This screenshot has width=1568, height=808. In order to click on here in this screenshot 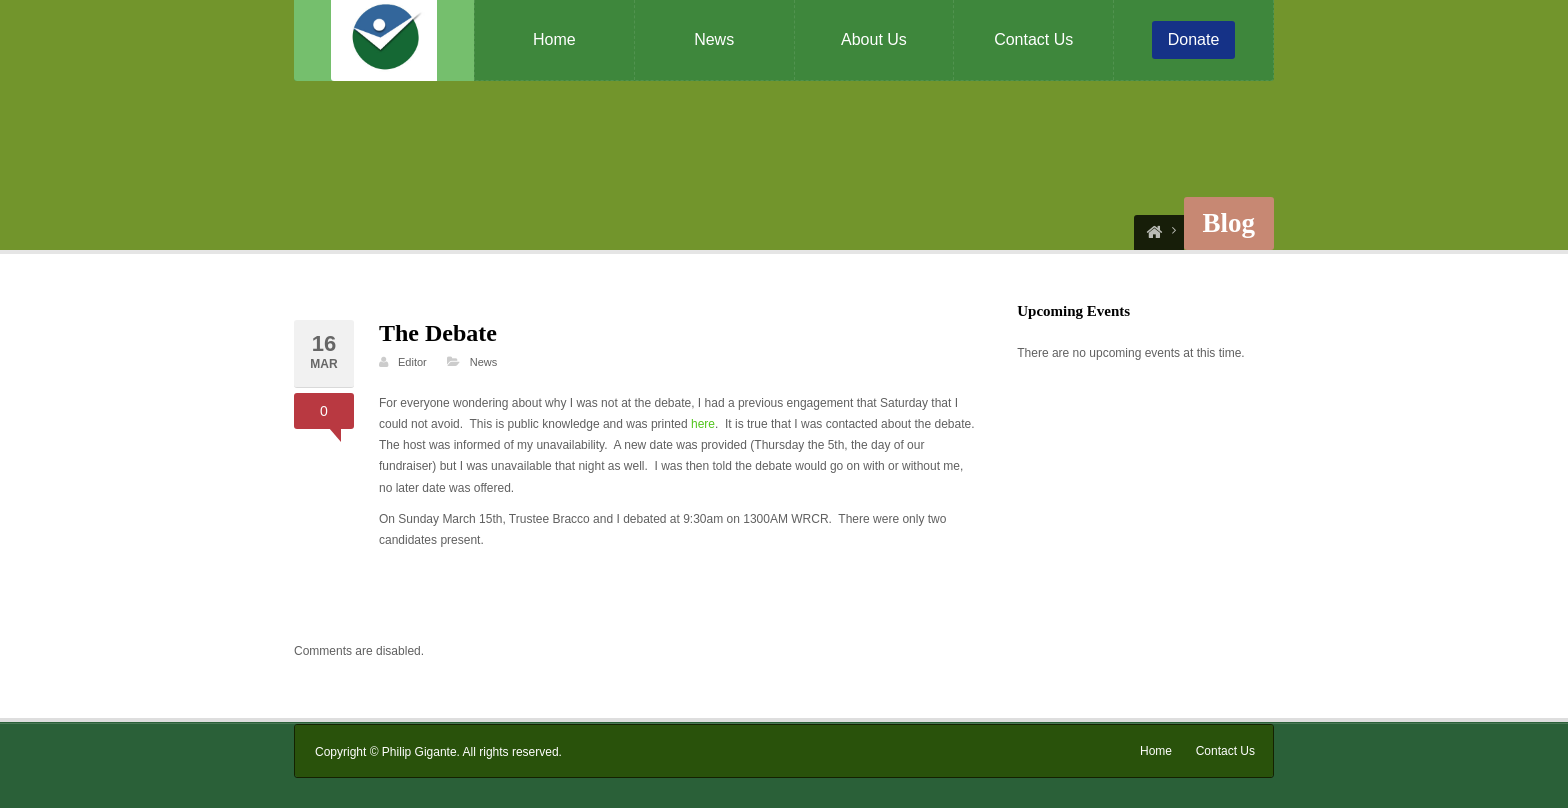, I will do `click(703, 424)`.